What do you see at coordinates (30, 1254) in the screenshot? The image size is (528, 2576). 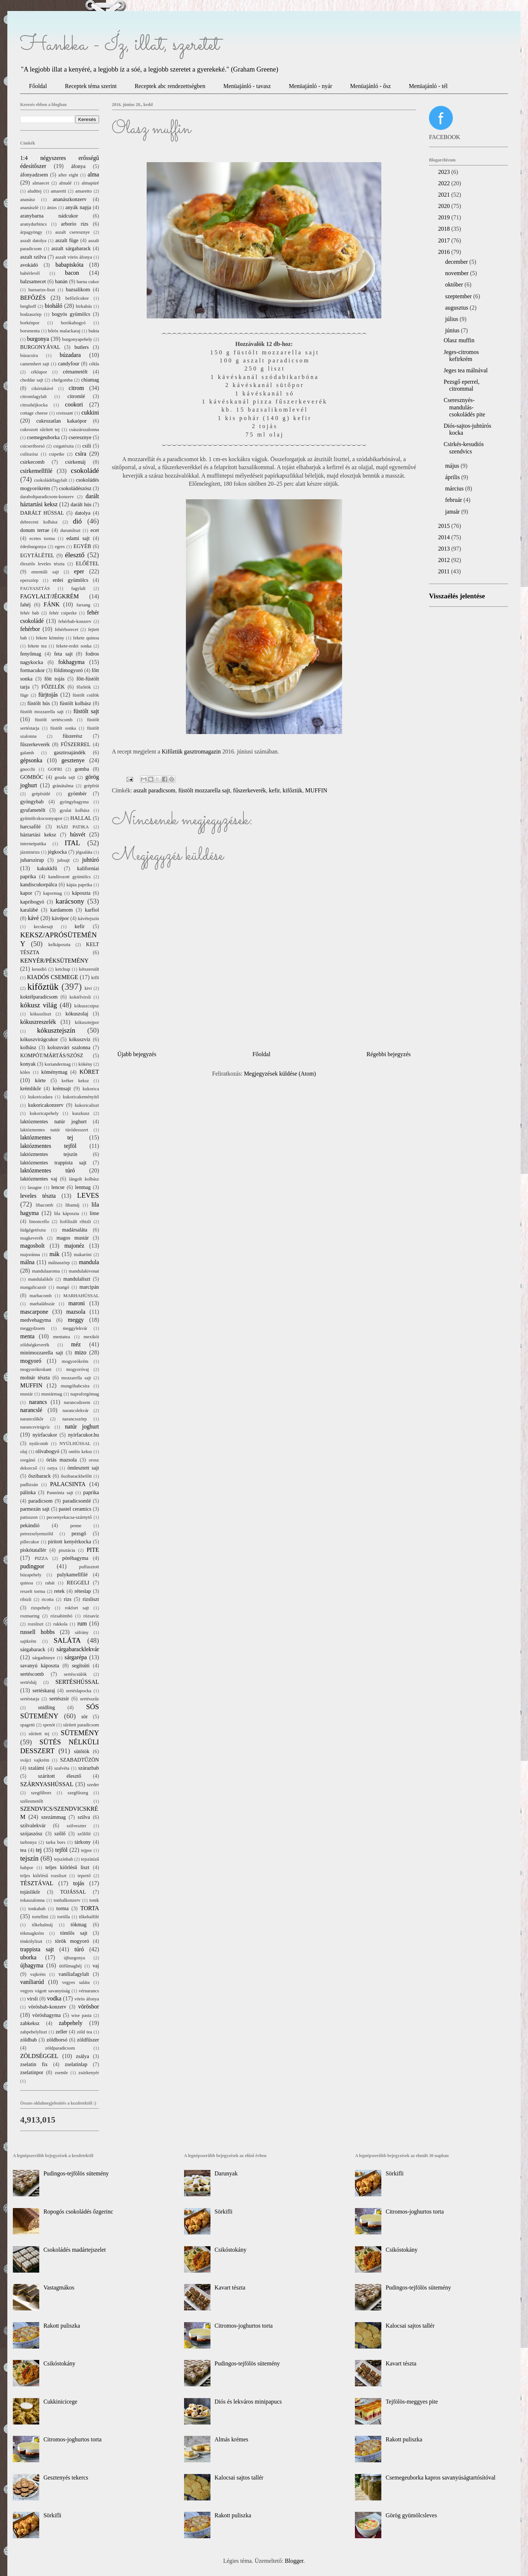 I see `majoránna` at bounding box center [30, 1254].